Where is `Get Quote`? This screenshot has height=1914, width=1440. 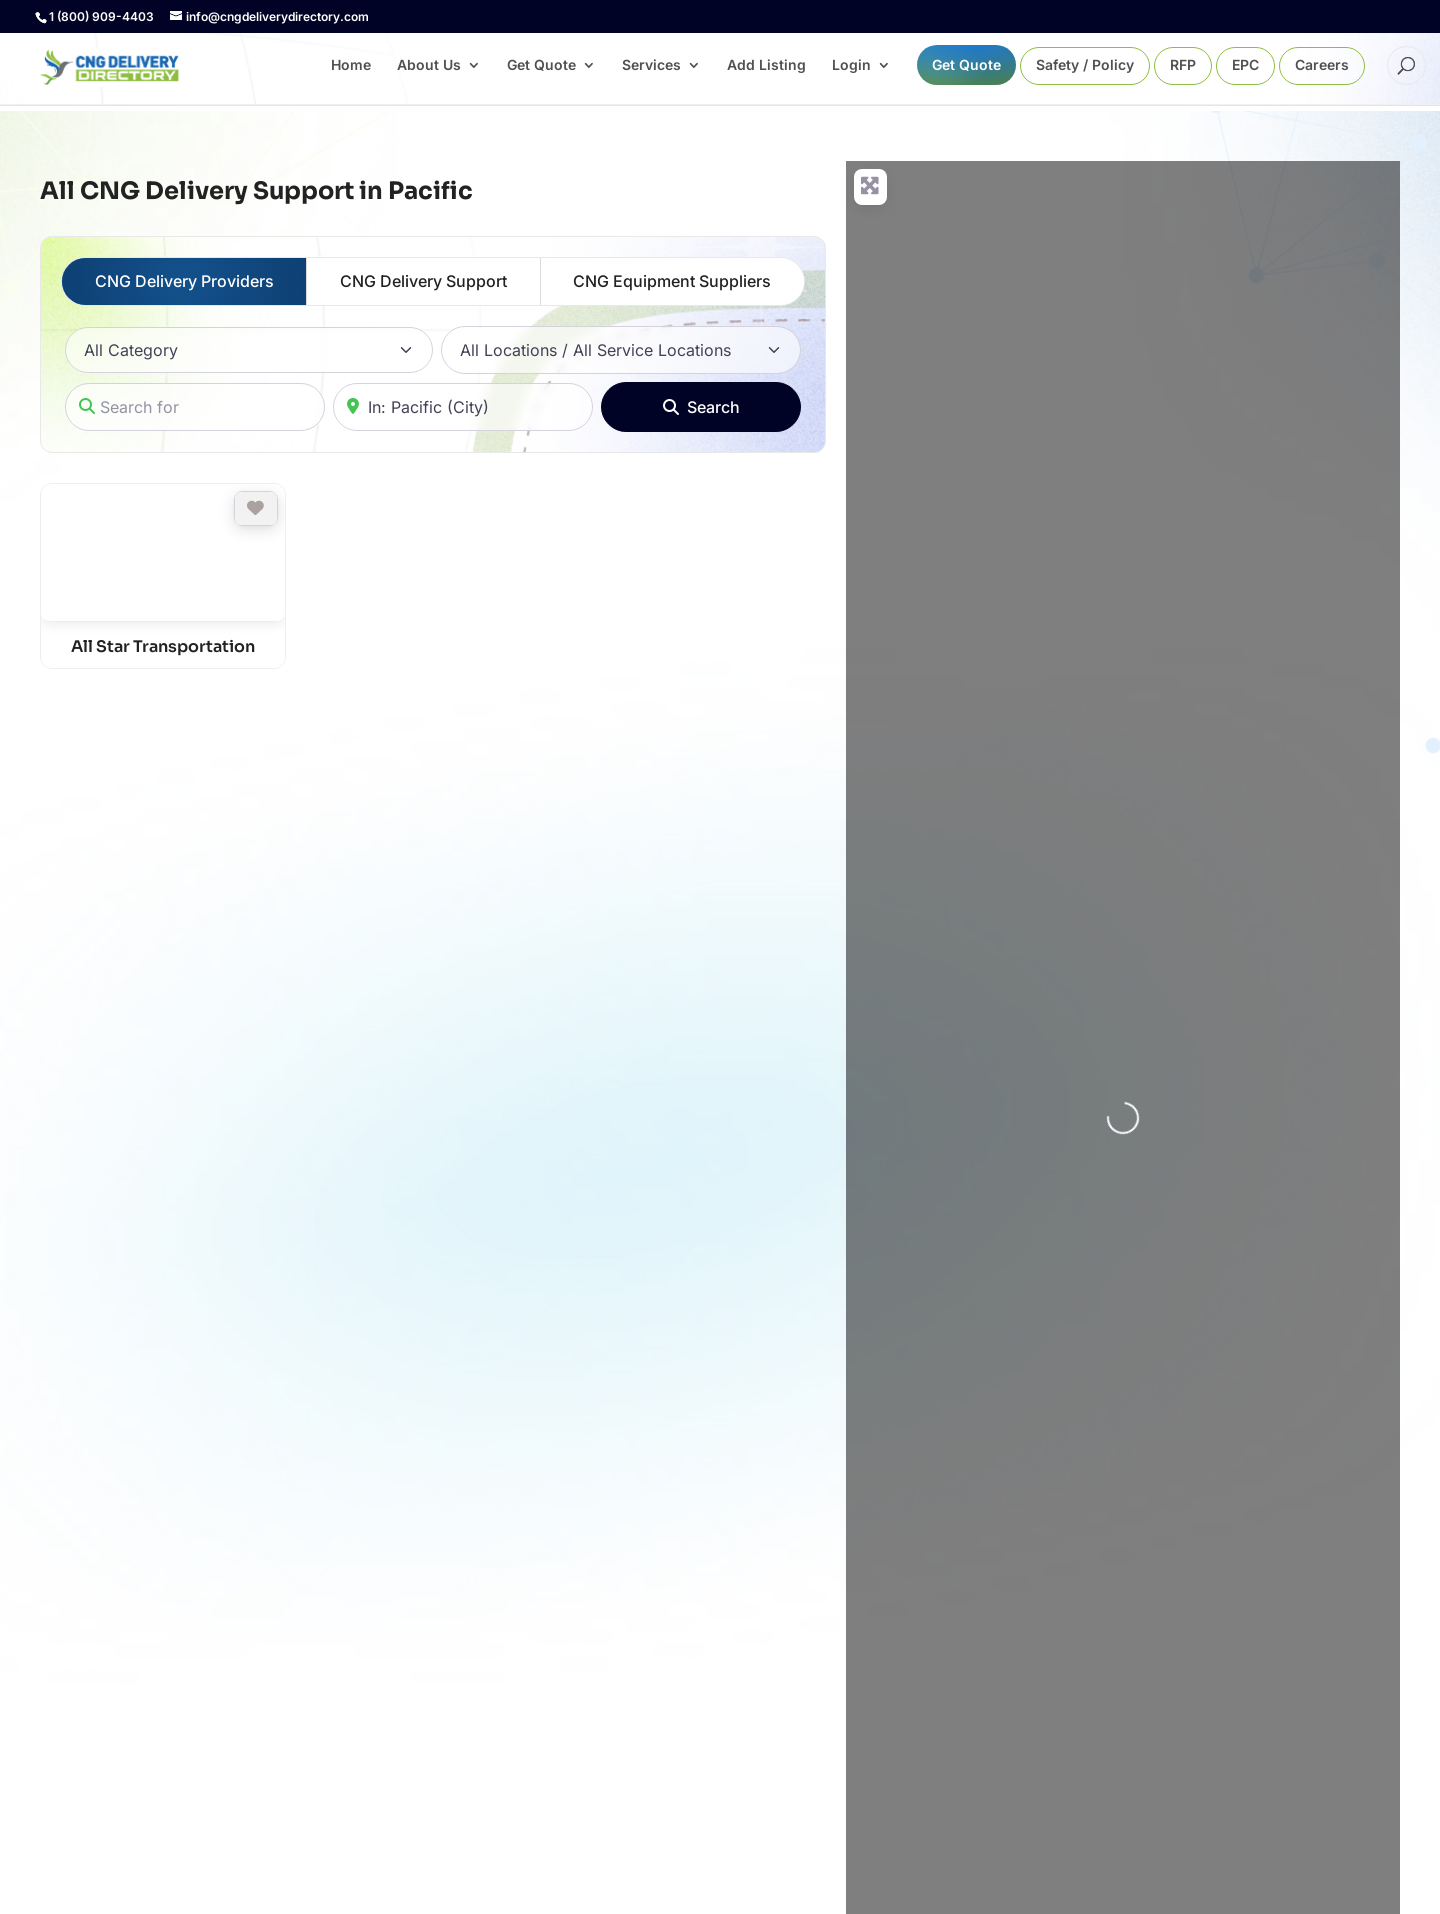 Get Quote is located at coordinates (541, 65).